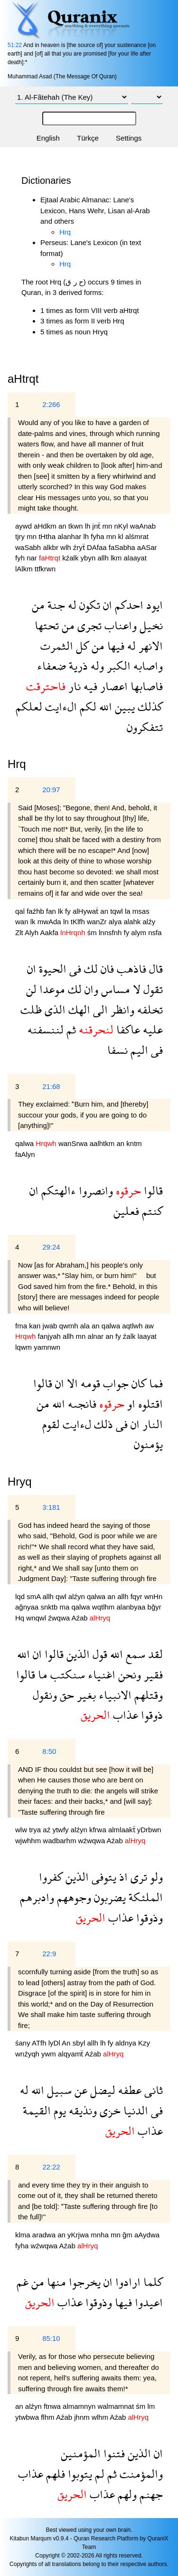  What do you see at coordinates (149, 706) in the screenshot?
I see `كذلك` at bounding box center [149, 706].